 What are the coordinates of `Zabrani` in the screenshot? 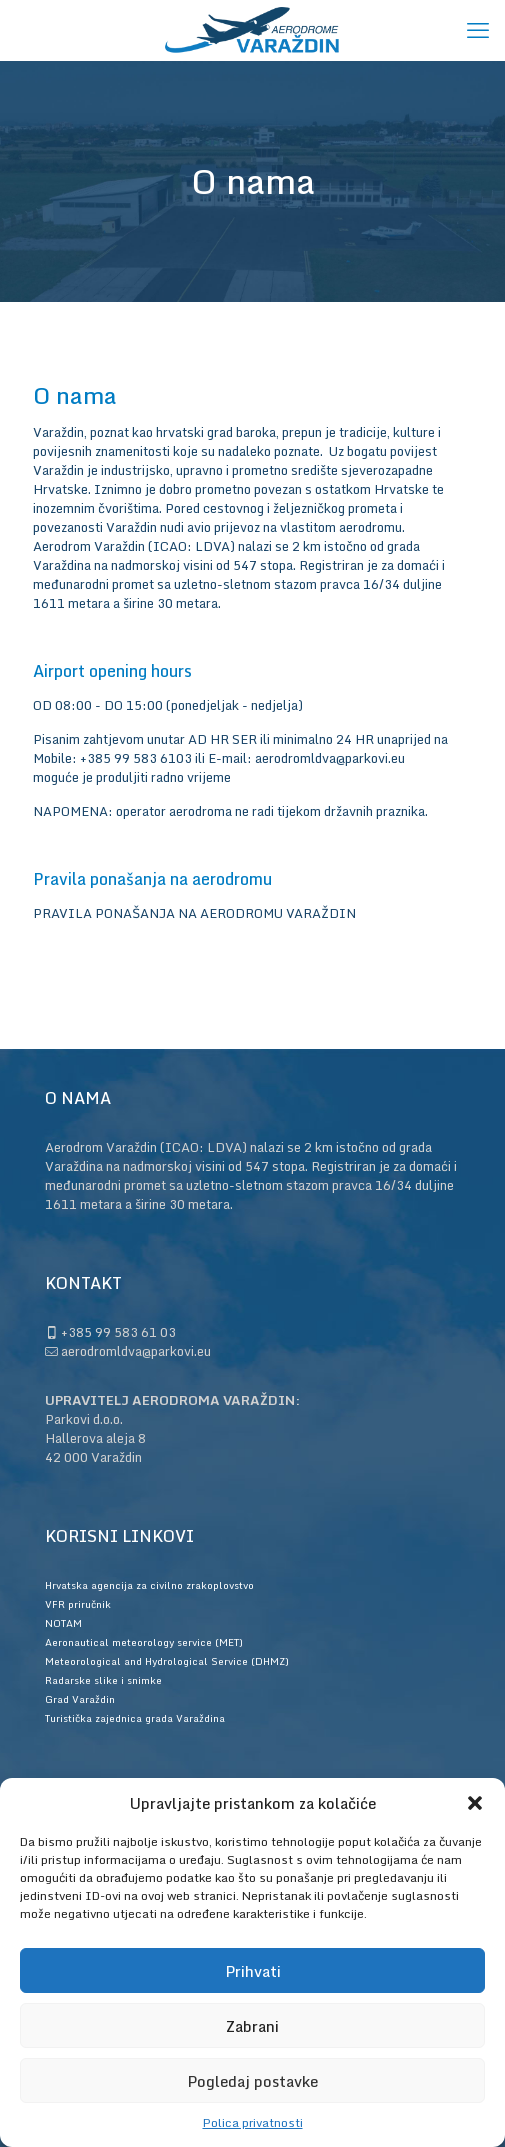 It's located at (252, 2026).